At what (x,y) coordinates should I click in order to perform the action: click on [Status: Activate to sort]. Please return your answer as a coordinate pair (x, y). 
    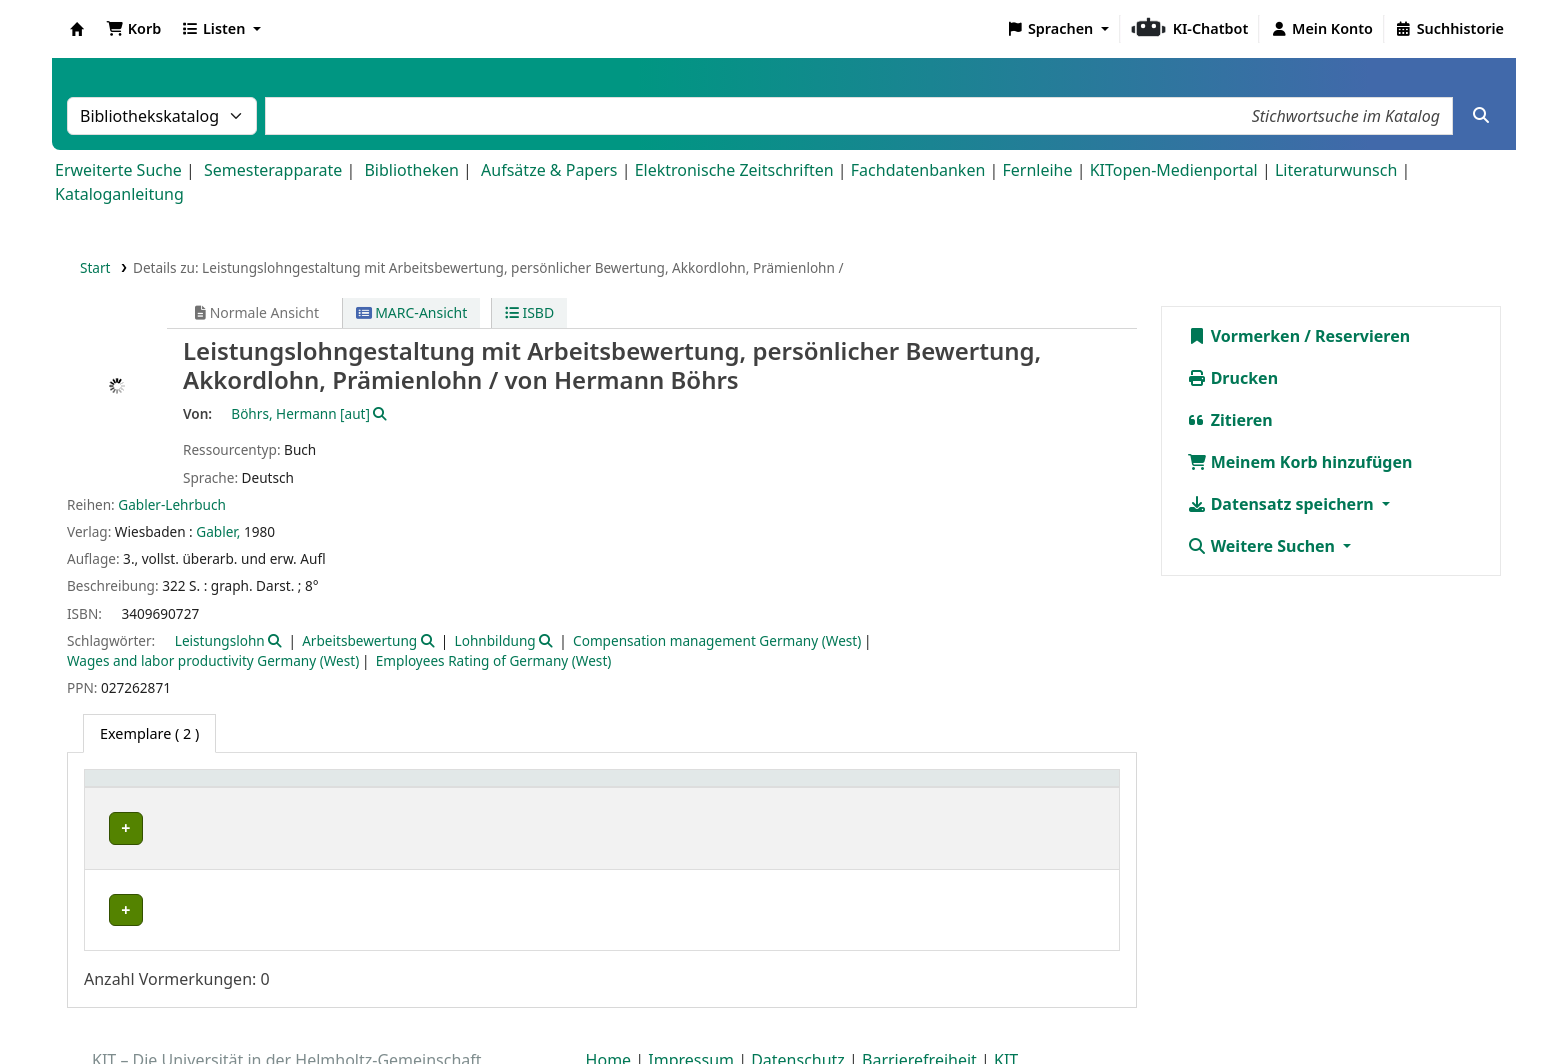
    Looking at the image, I should click on (1057, 789).